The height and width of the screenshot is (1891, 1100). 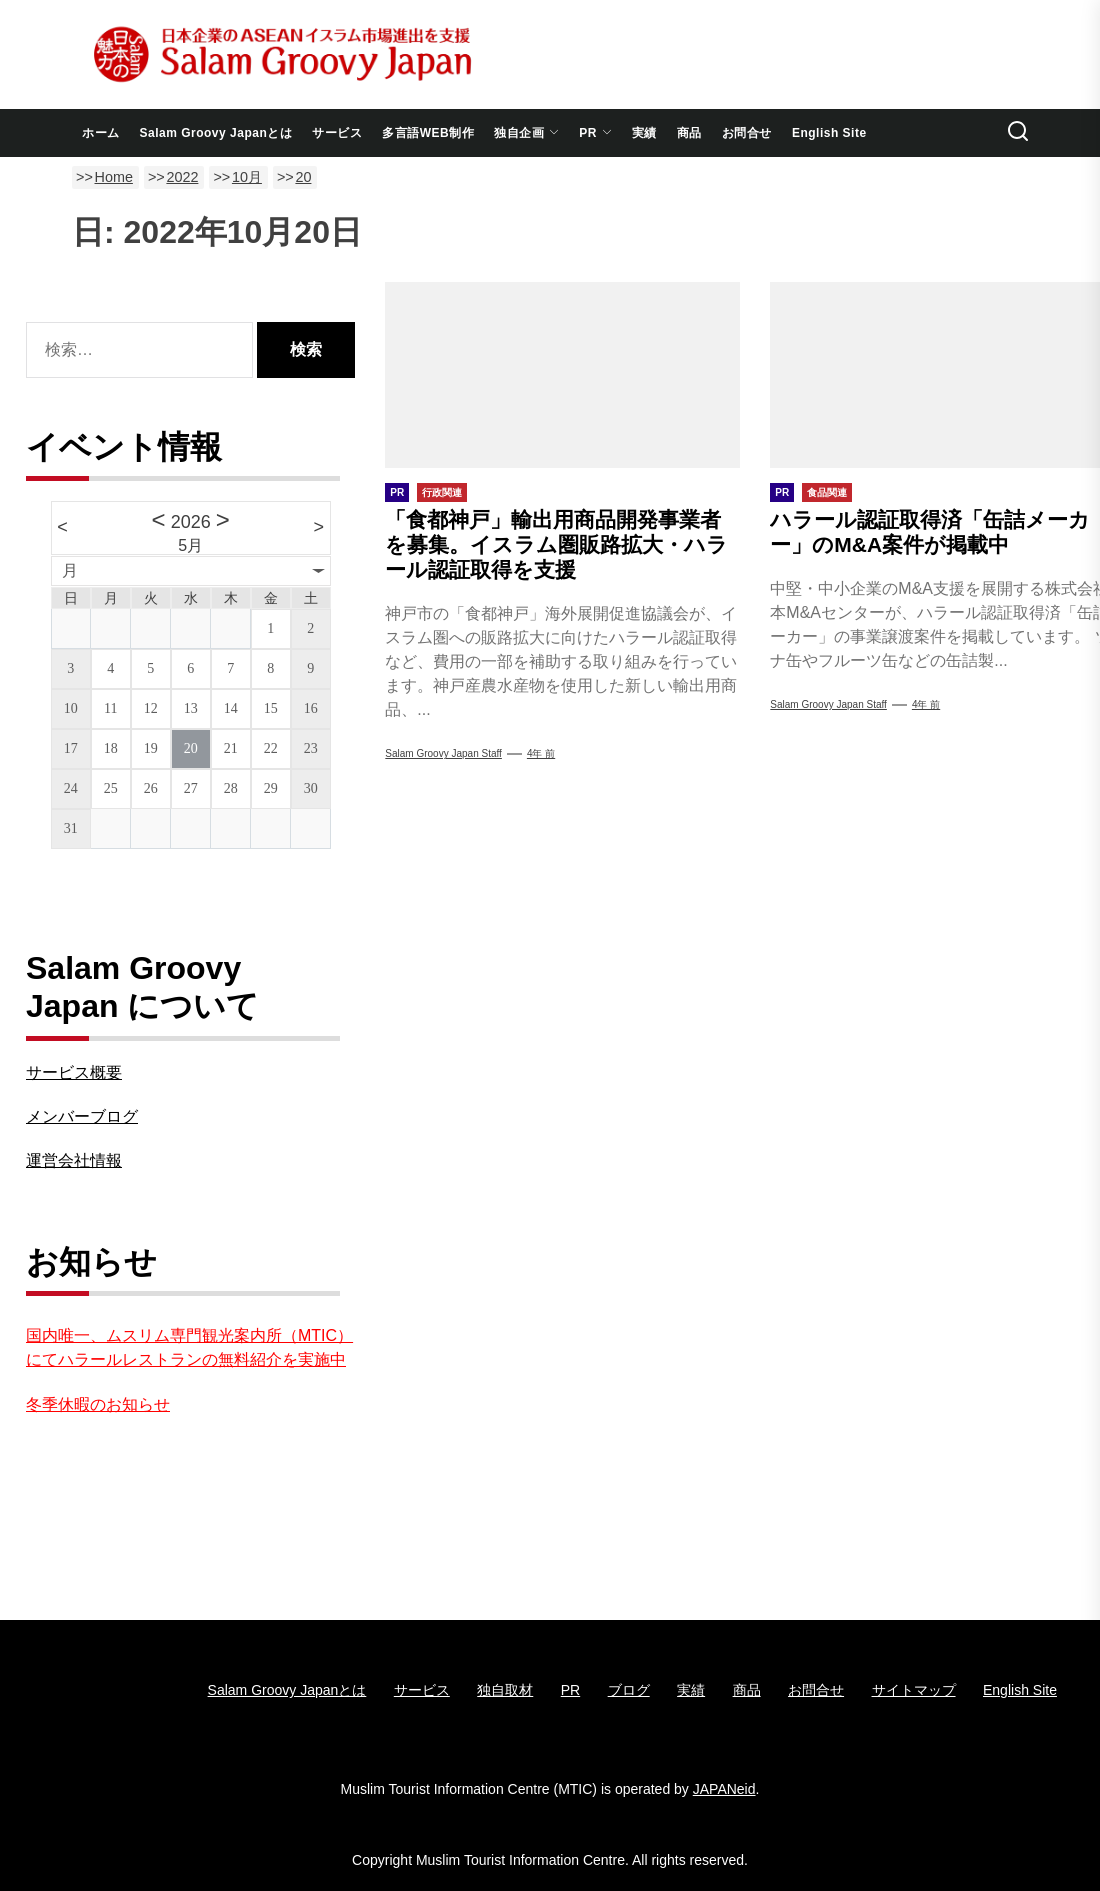 What do you see at coordinates (189, 1347) in the screenshot?
I see `国内唯一、ムスリム専門観光案内所（MTIC）にてハラールレストランの無料紹介を実施中` at bounding box center [189, 1347].